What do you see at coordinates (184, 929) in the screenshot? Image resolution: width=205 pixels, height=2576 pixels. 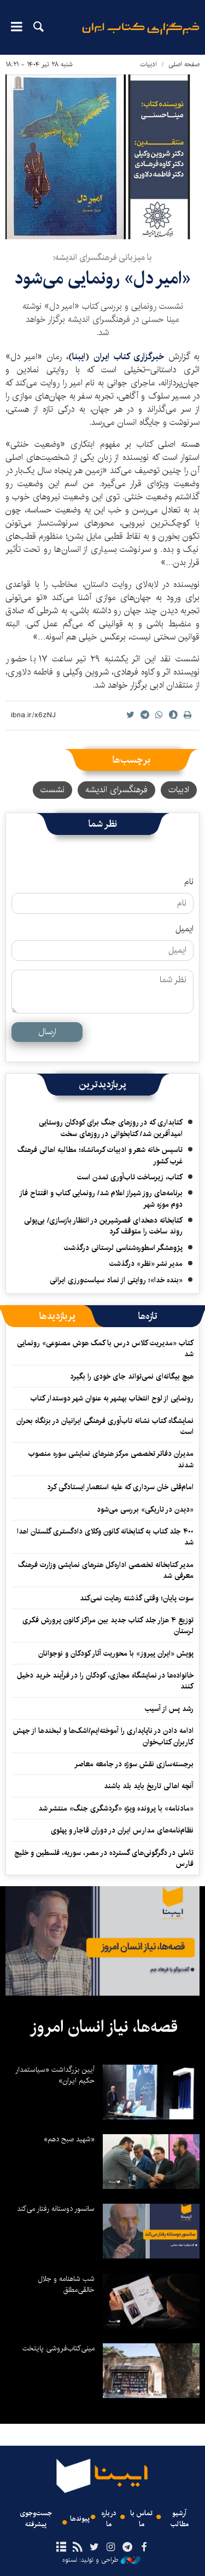 I see `ایمیل` at bounding box center [184, 929].